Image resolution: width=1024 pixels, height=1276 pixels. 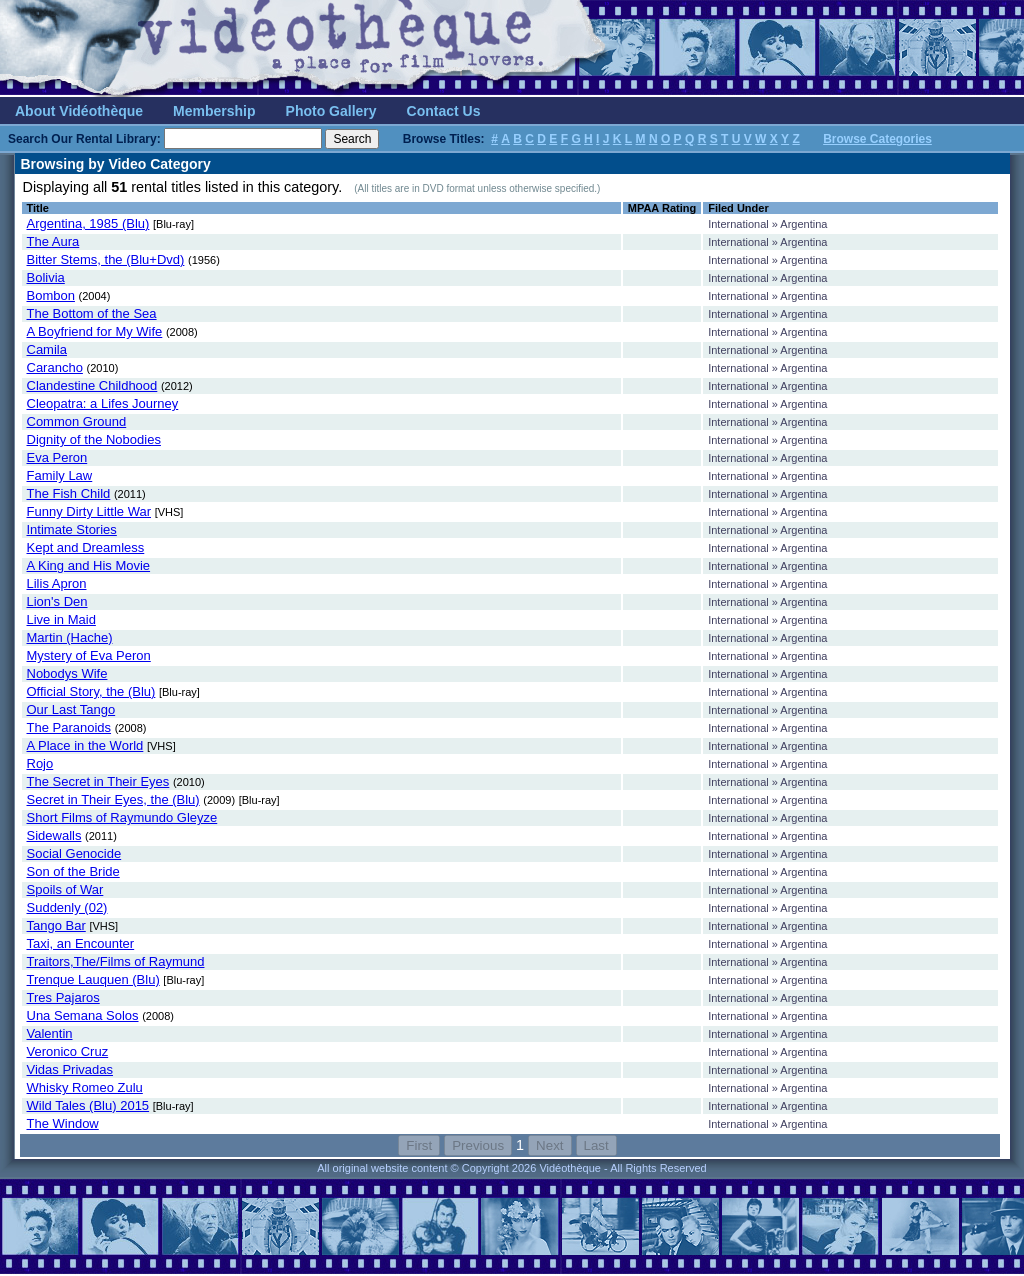 I want to click on About Vidéothèque, so click(x=79, y=111).